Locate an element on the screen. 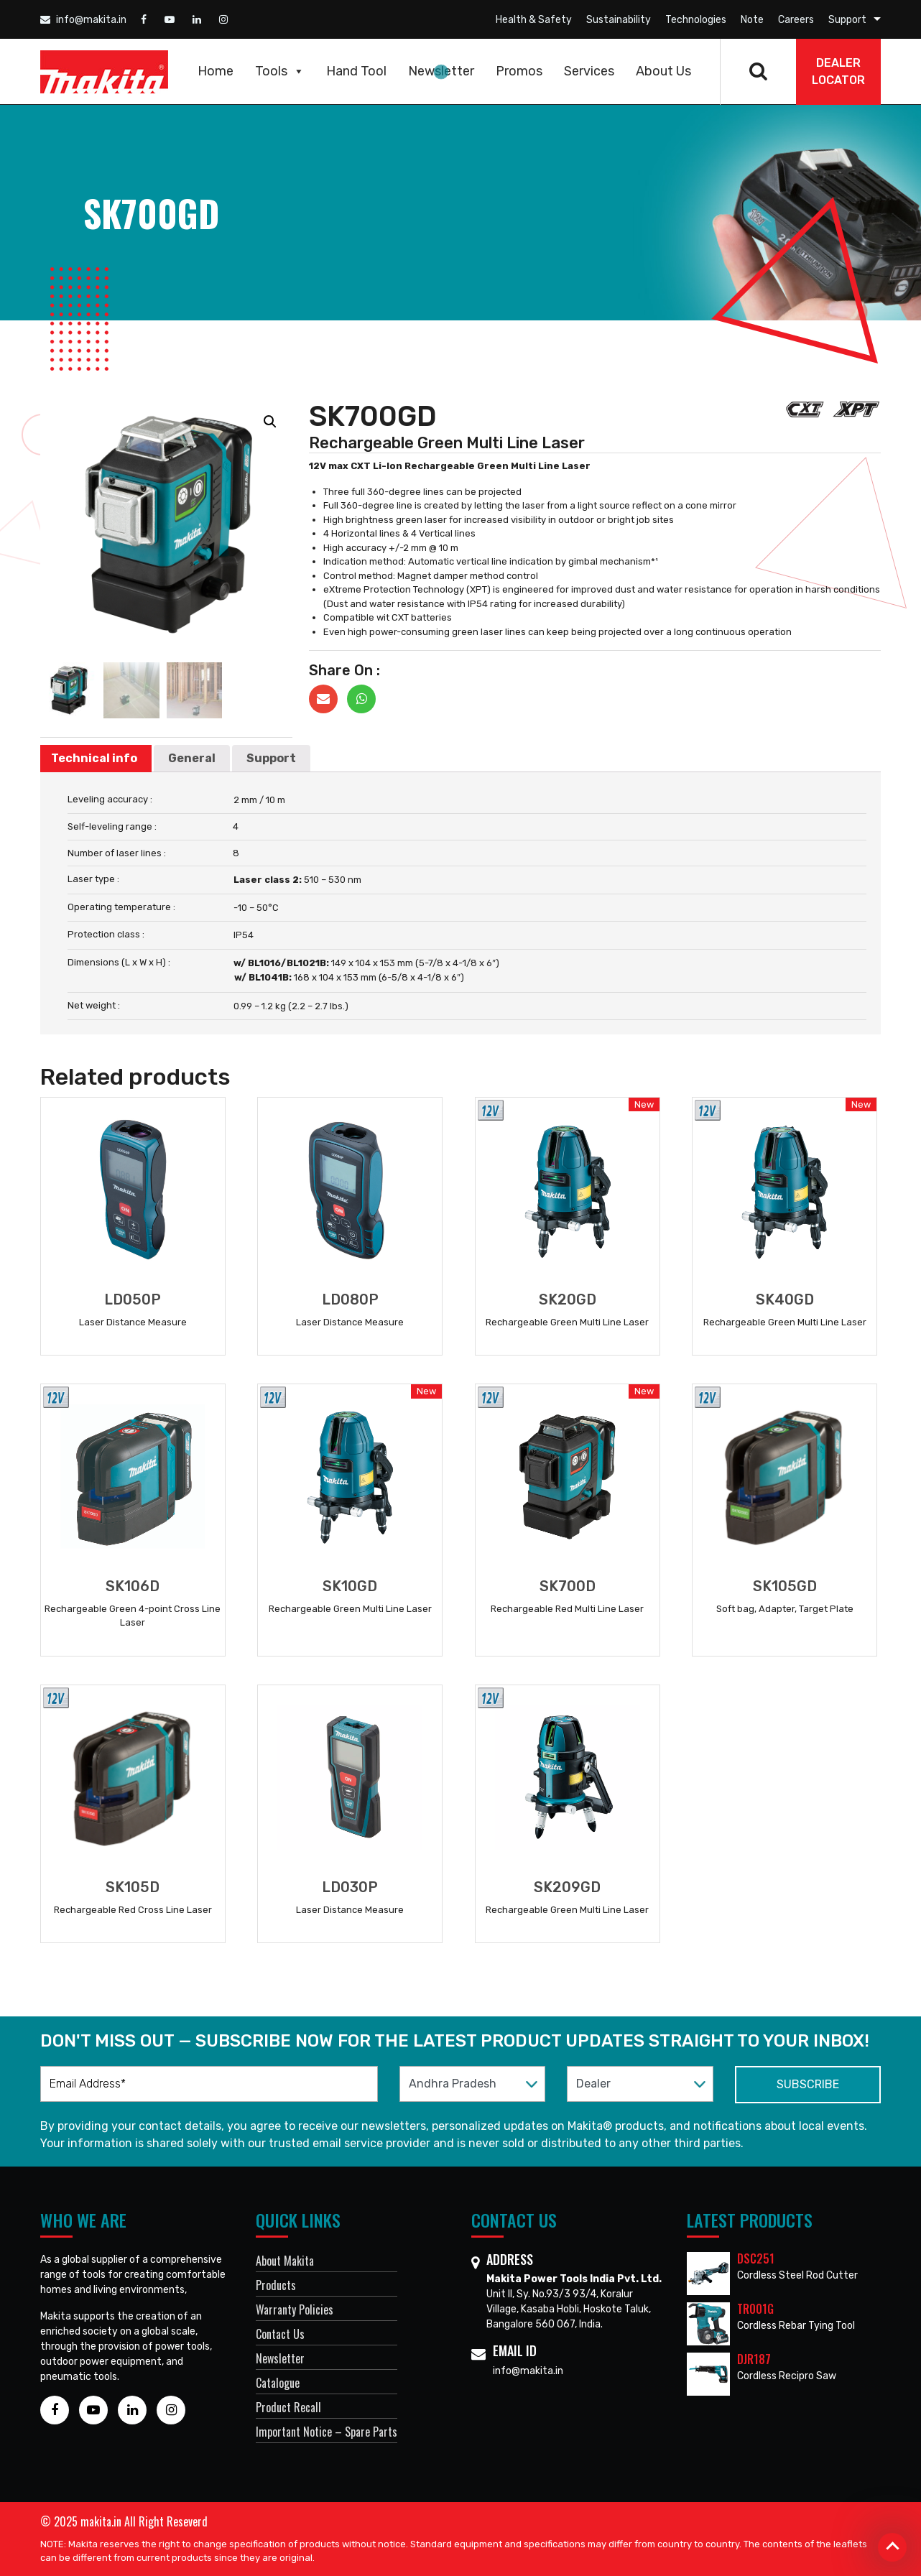  Important Notice – Spare Parts is located at coordinates (326, 2431).